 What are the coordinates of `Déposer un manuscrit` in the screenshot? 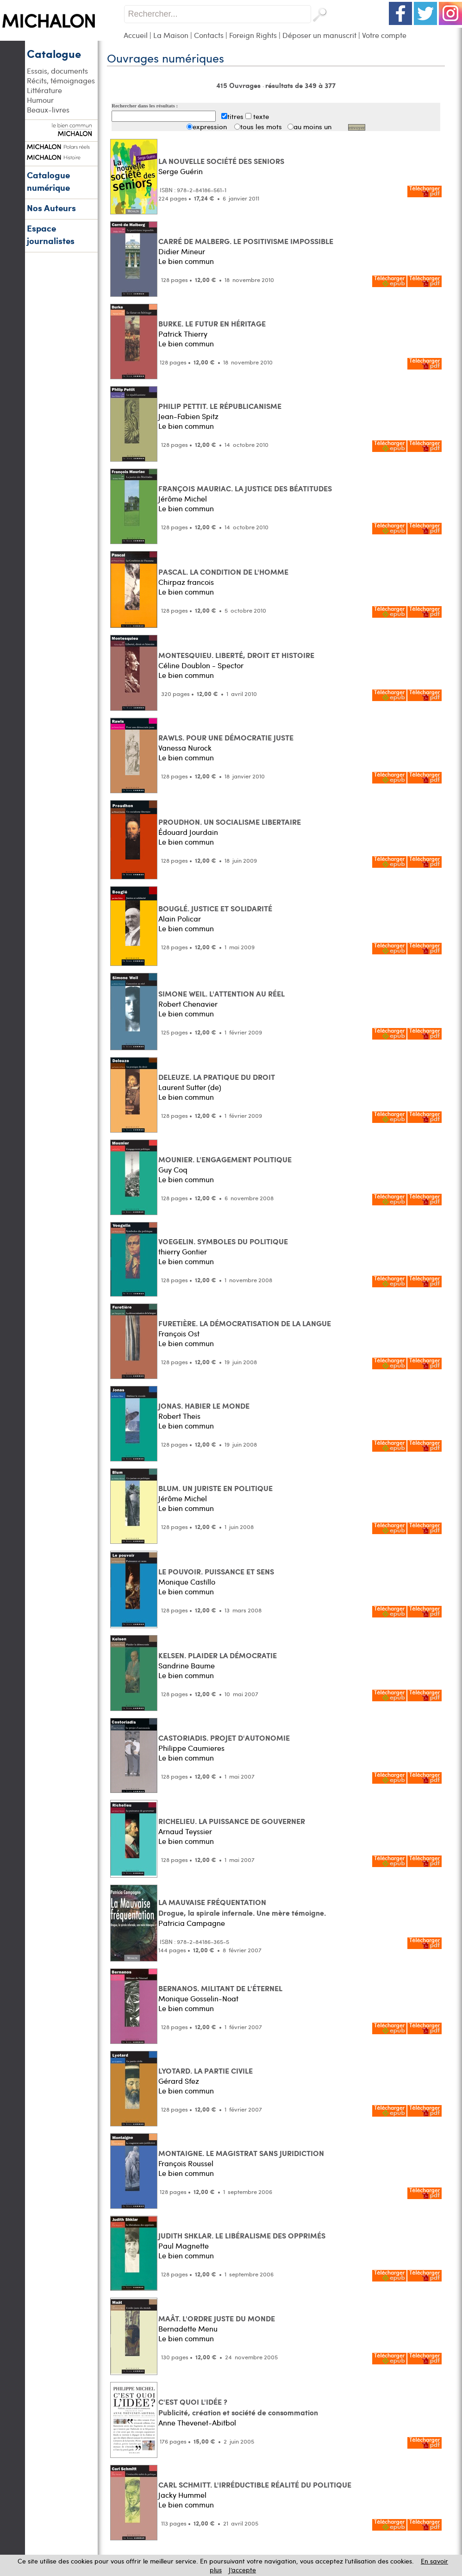 It's located at (319, 35).